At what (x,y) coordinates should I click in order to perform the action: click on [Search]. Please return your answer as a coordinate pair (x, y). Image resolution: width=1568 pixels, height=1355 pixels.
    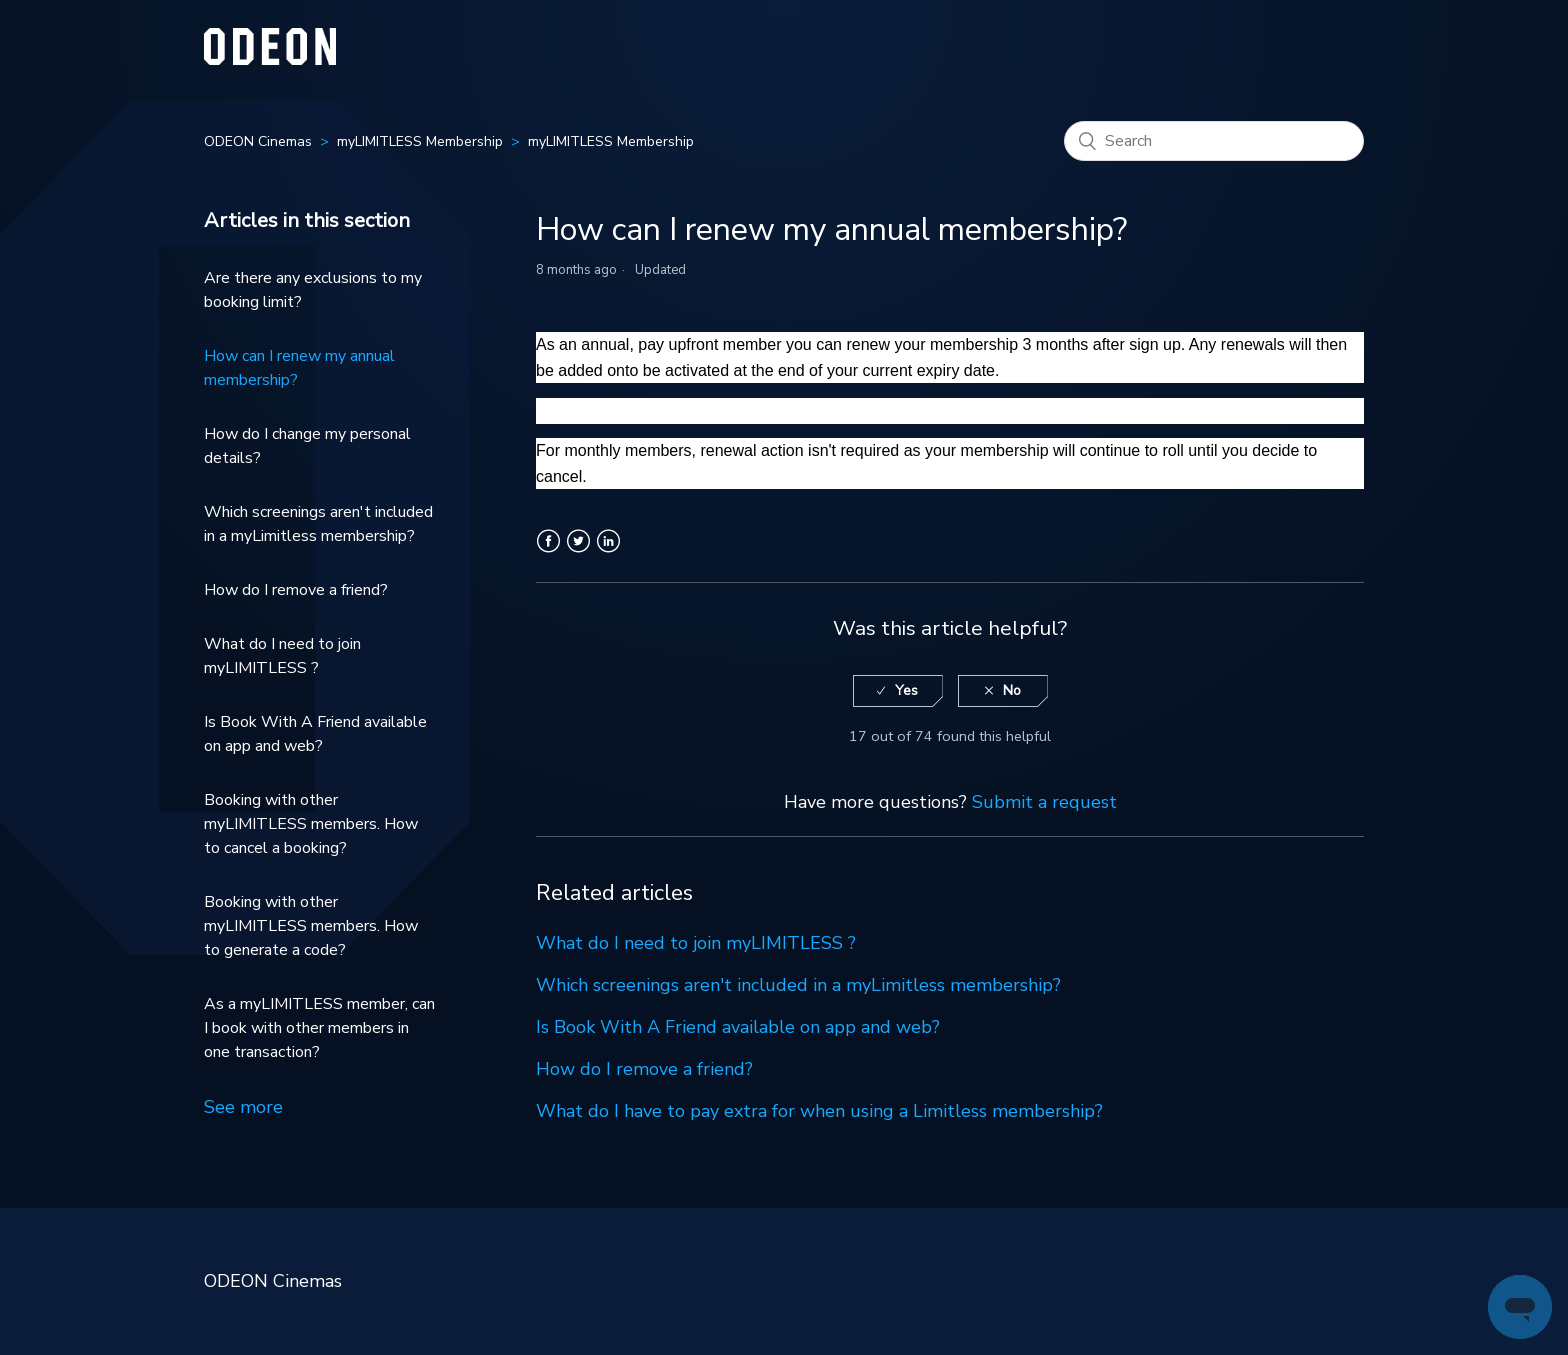
    Looking at the image, I should click on (1214, 141).